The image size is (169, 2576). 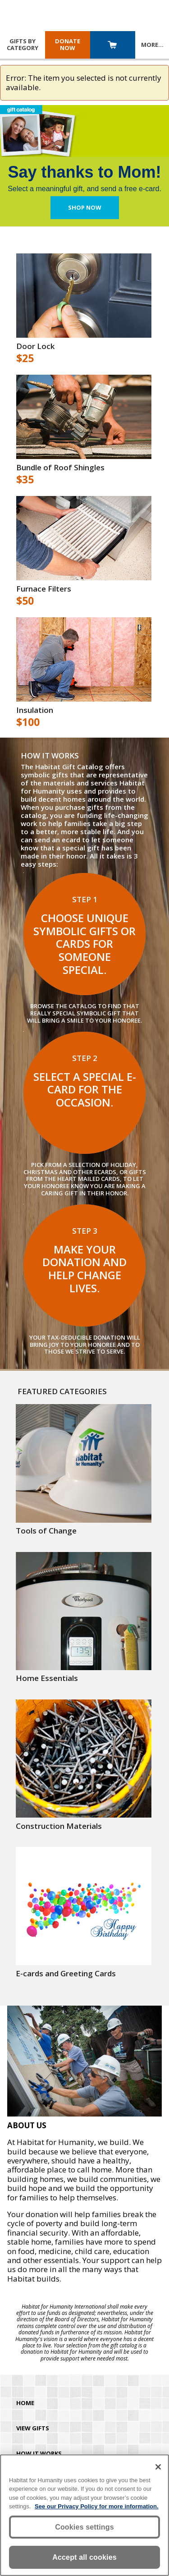 What do you see at coordinates (43, 588) in the screenshot?
I see `Furnace Filters` at bounding box center [43, 588].